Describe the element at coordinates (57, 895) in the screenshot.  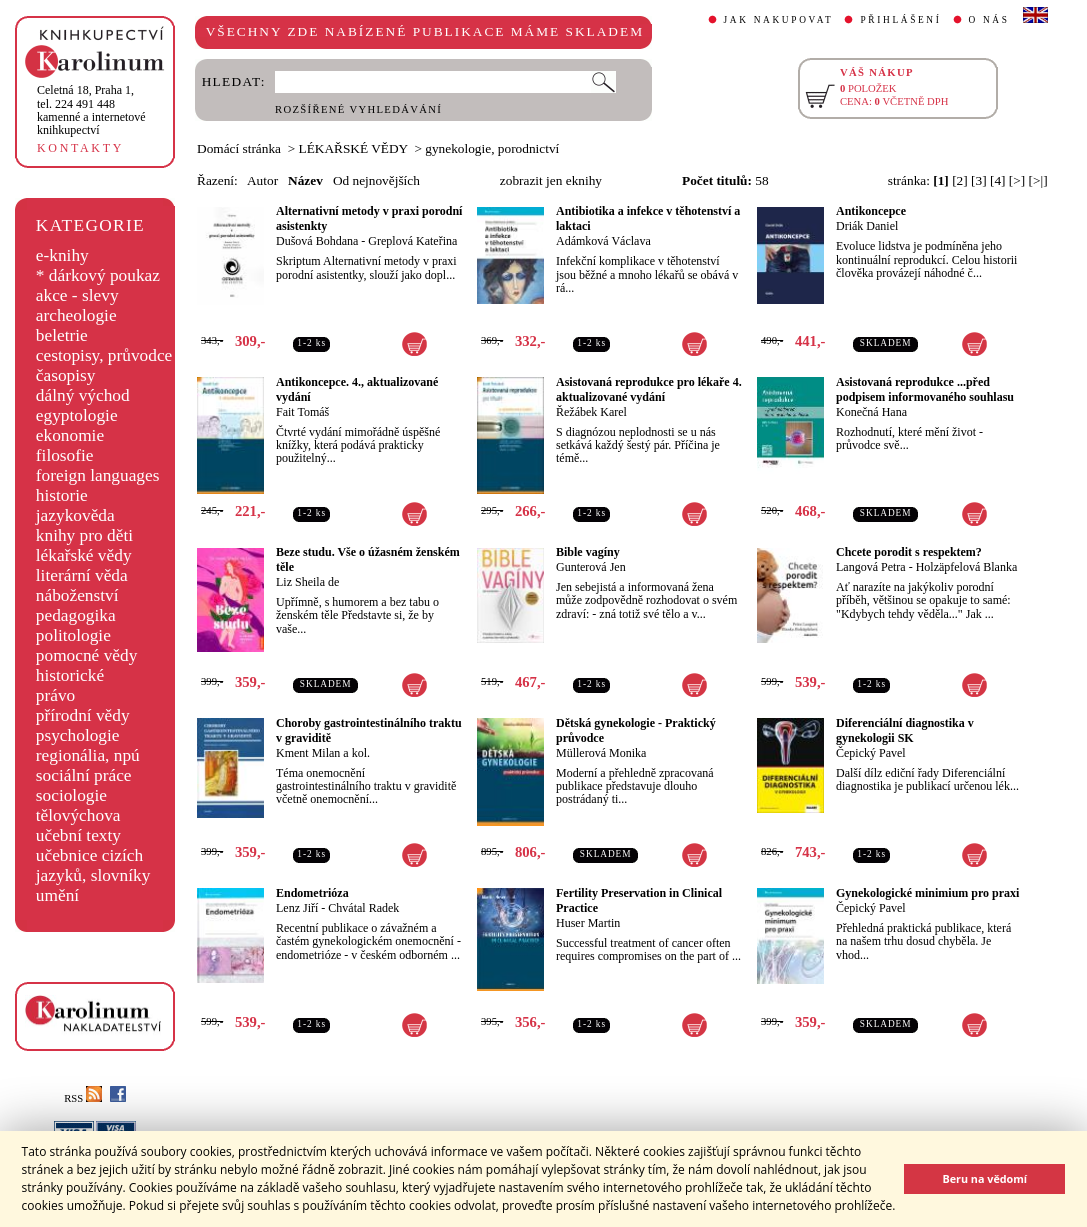
I see `umění` at that location.